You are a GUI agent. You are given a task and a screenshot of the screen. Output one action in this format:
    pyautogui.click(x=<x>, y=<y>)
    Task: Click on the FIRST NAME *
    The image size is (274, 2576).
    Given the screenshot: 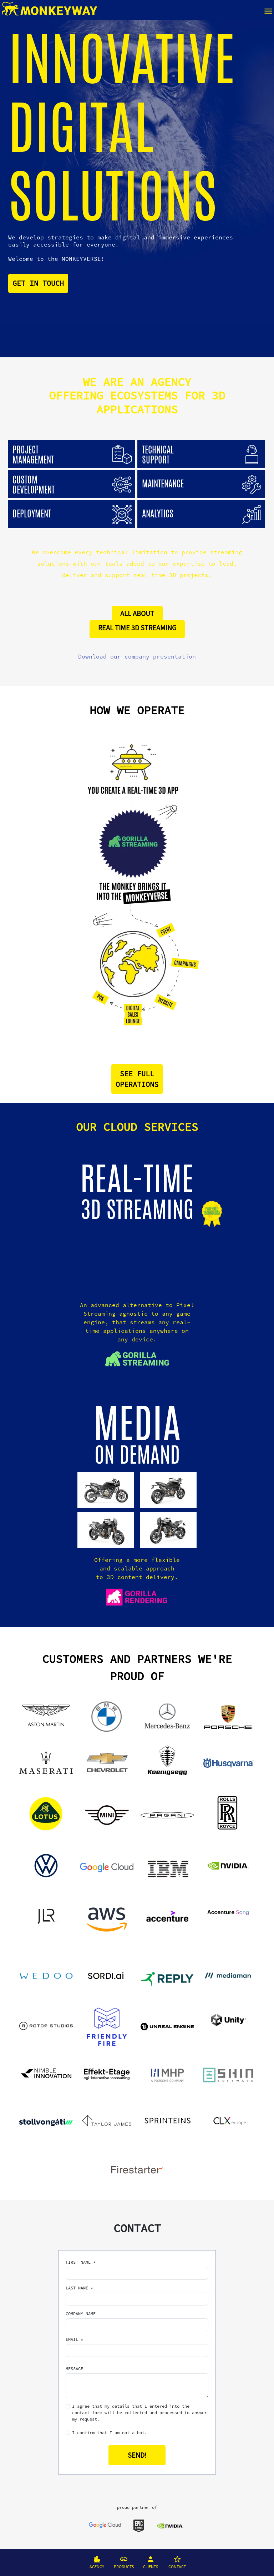 What is the action you would take?
    pyautogui.click(x=81, y=2262)
    